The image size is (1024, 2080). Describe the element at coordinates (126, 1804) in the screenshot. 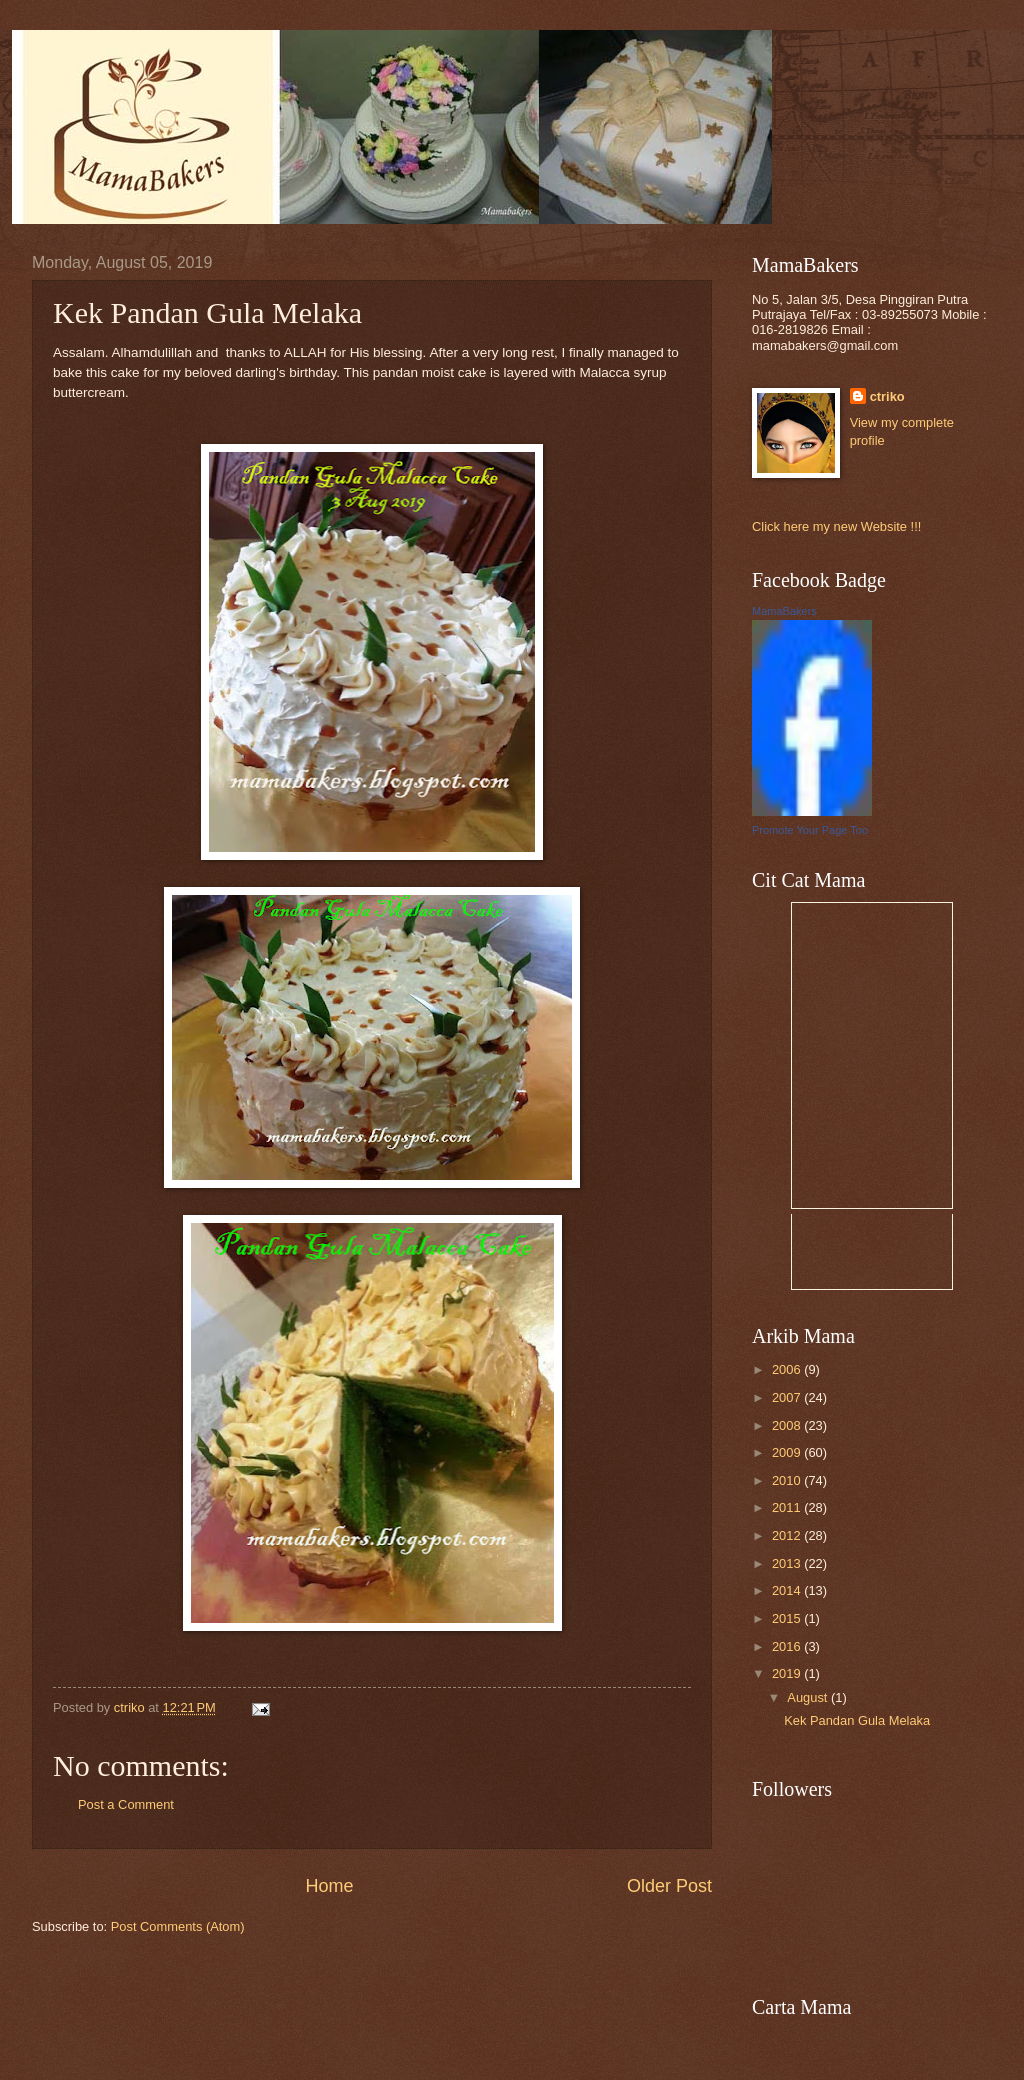

I see `Post a Comment` at that location.